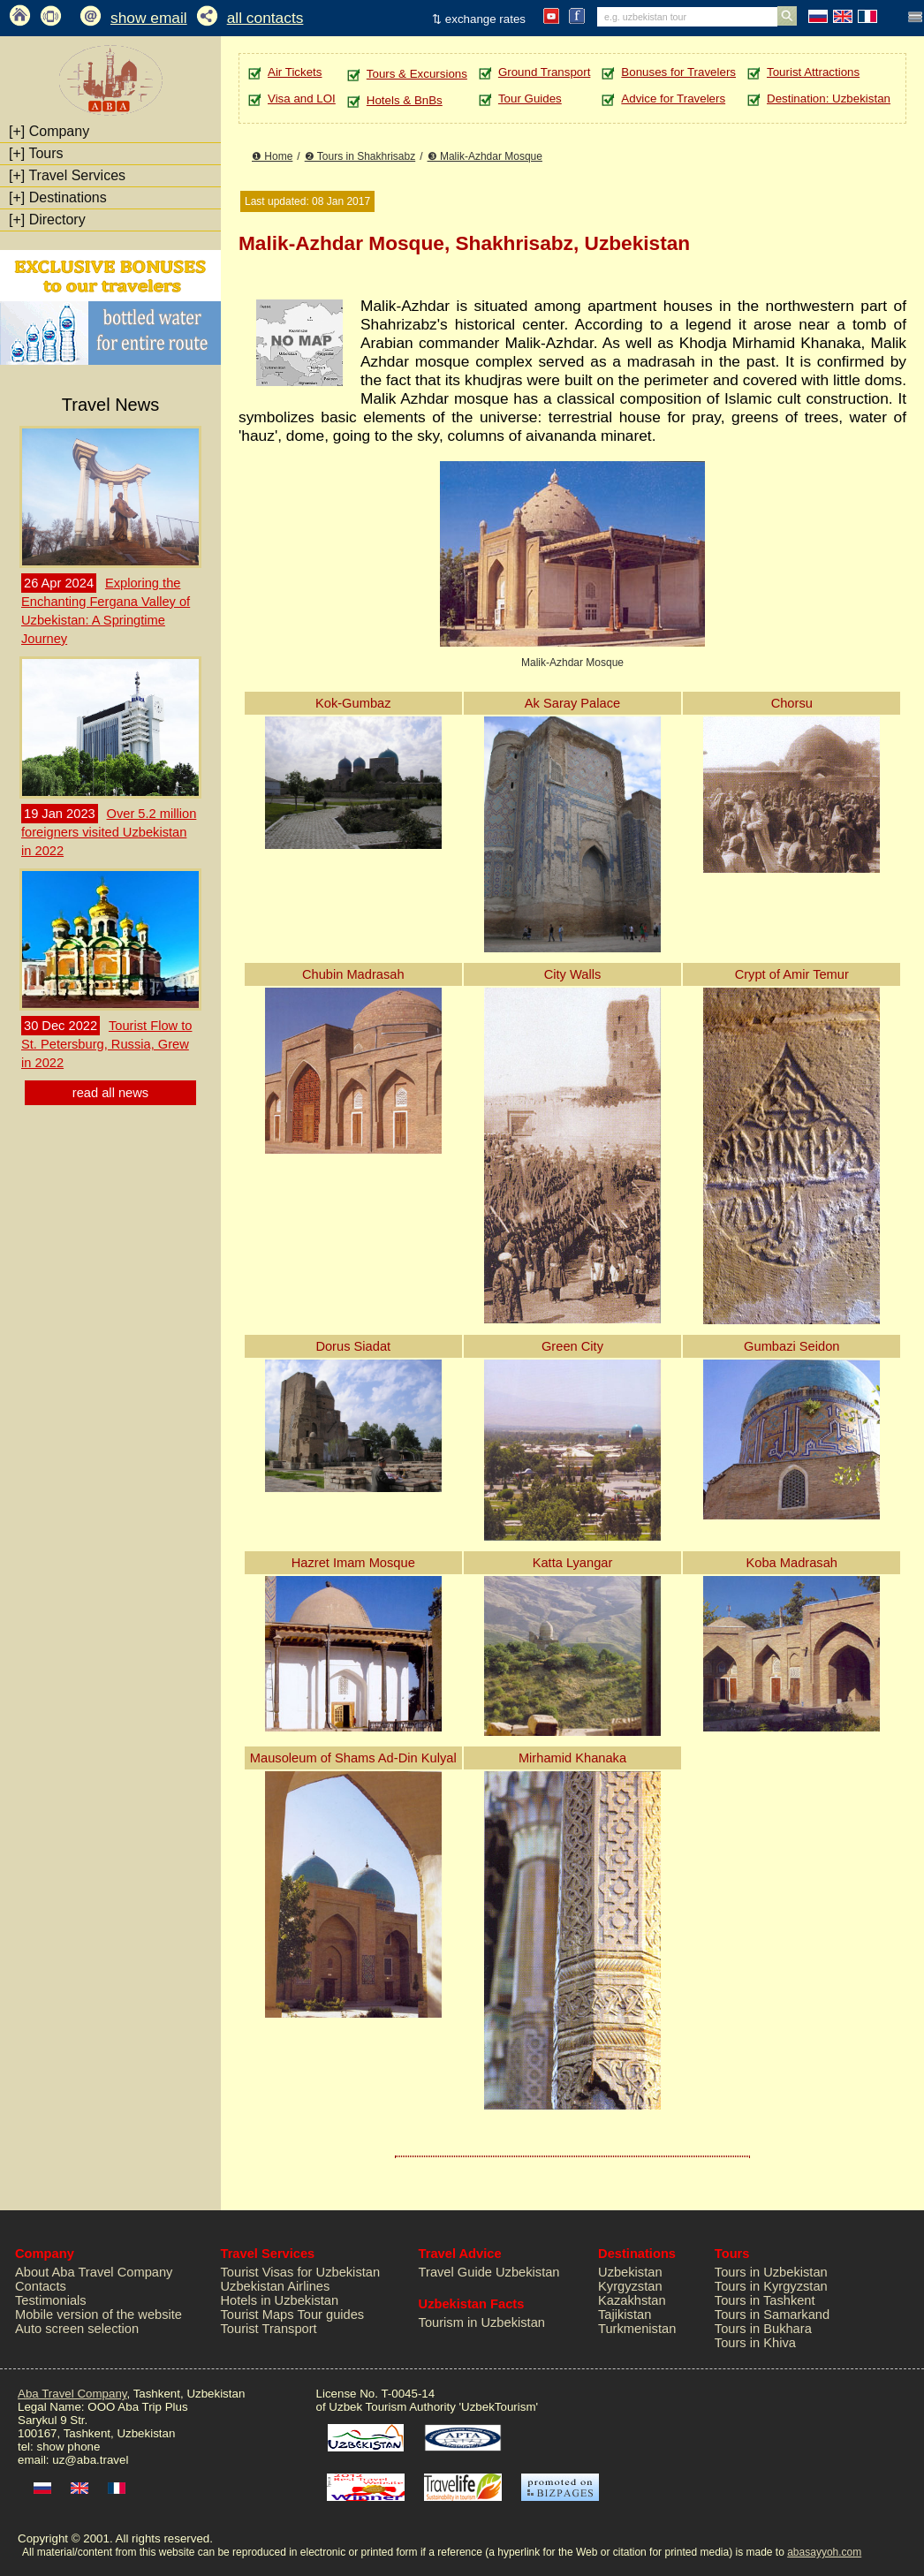 Image resolution: width=924 pixels, height=2576 pixels. Describe the element at coordinates (791, 1346) in the screenshot. I see `Gumbazi Seidon` at that location.